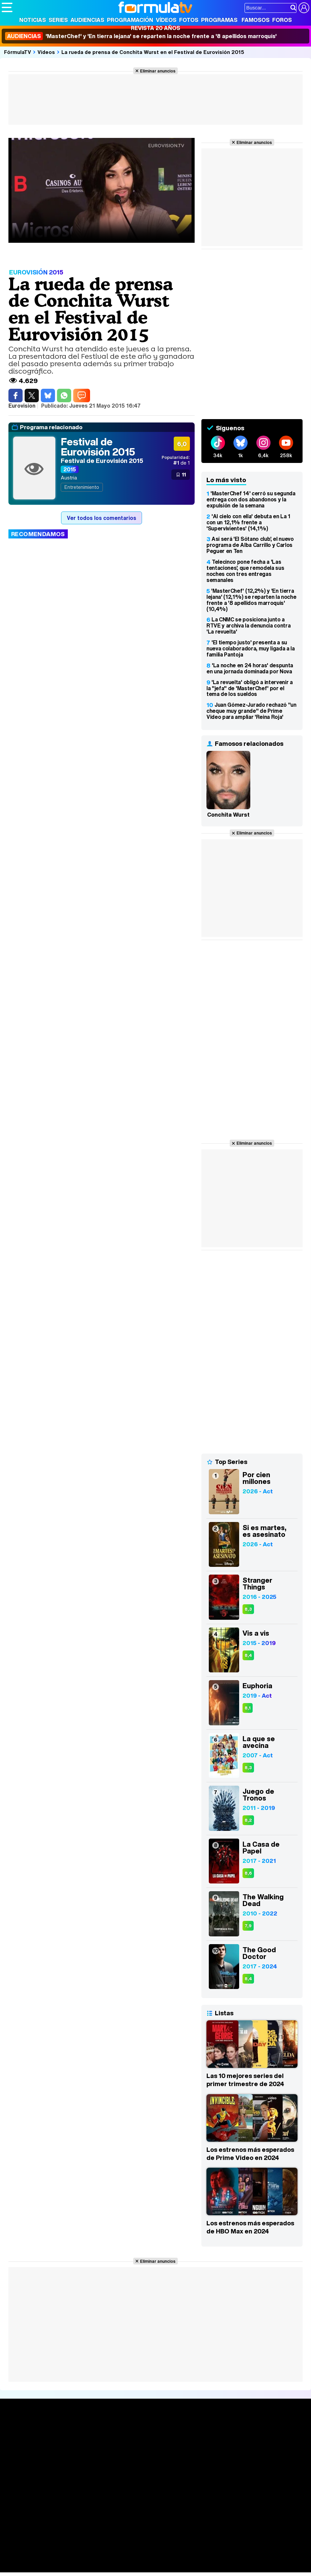  What do you see at coordinates (64, 2567) in the screenshot?
I see `Style` at bounding box center [64, 2567].